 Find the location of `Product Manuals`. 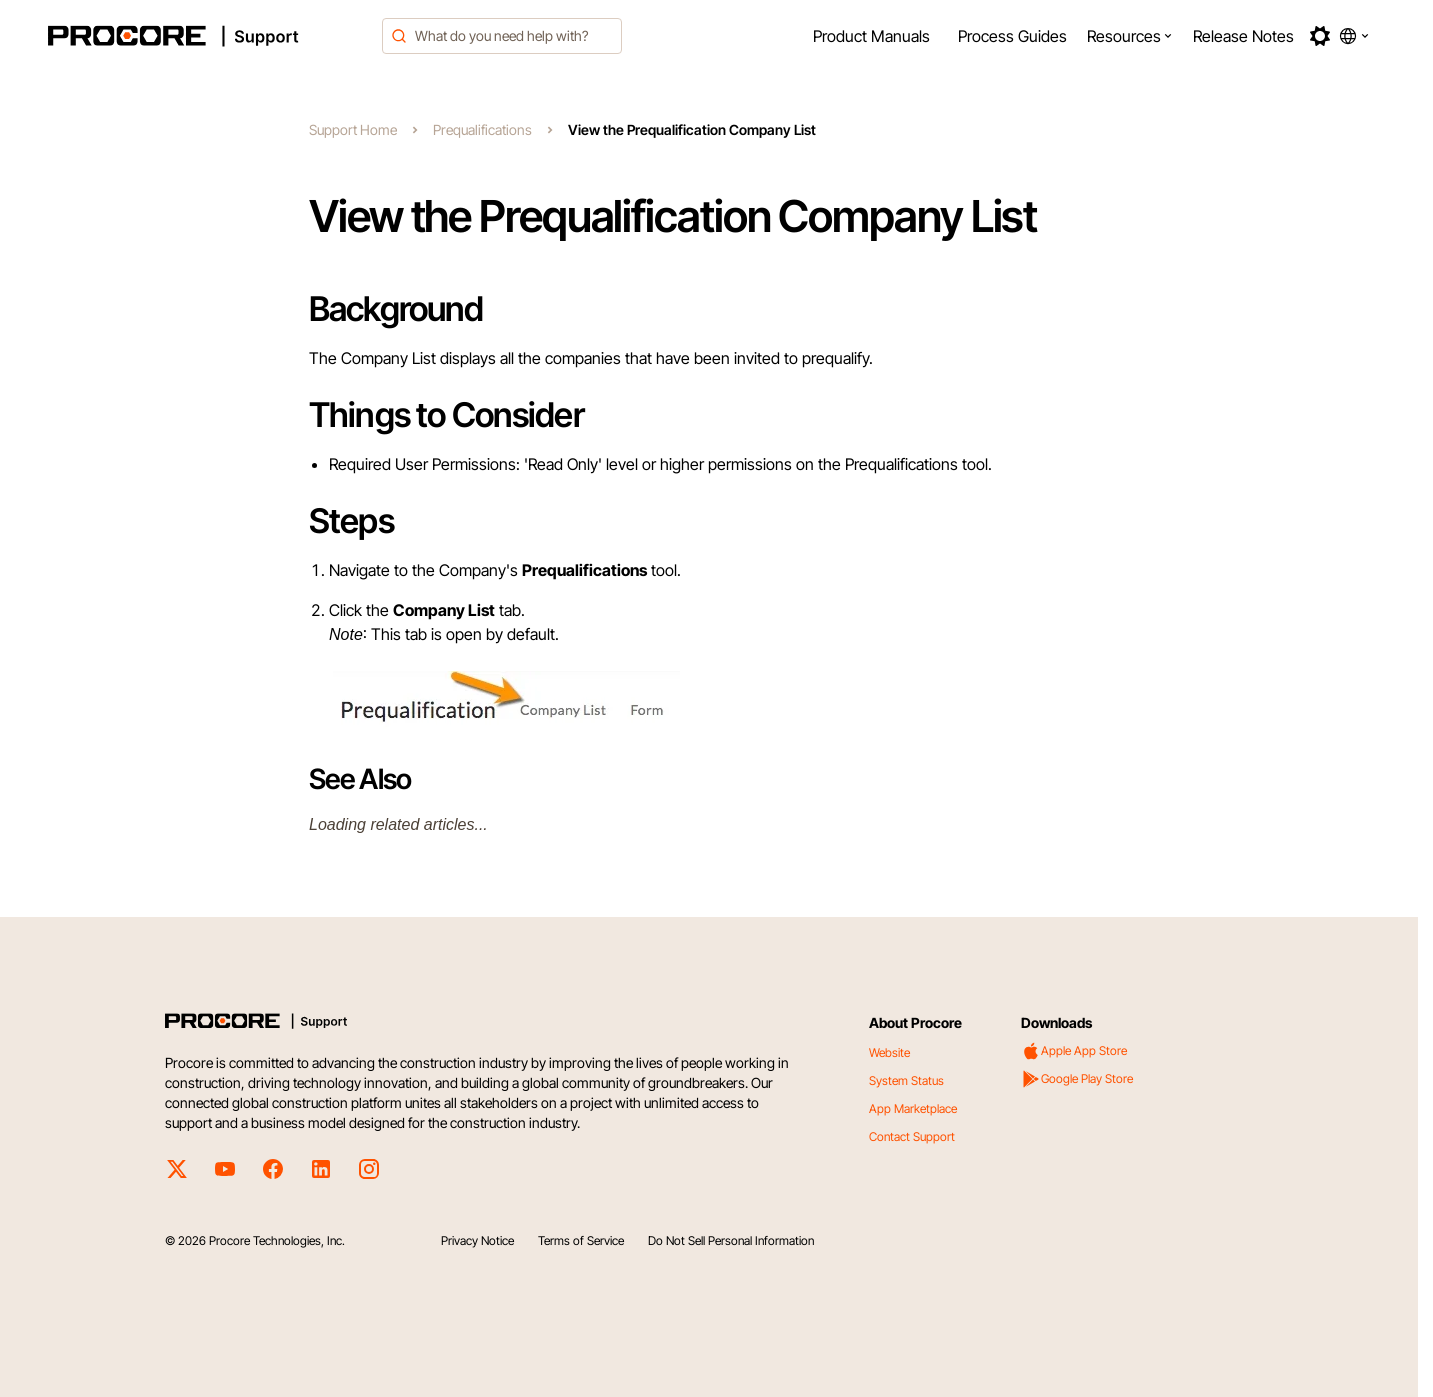

Product Manuals is located at coordinates (871, 36).